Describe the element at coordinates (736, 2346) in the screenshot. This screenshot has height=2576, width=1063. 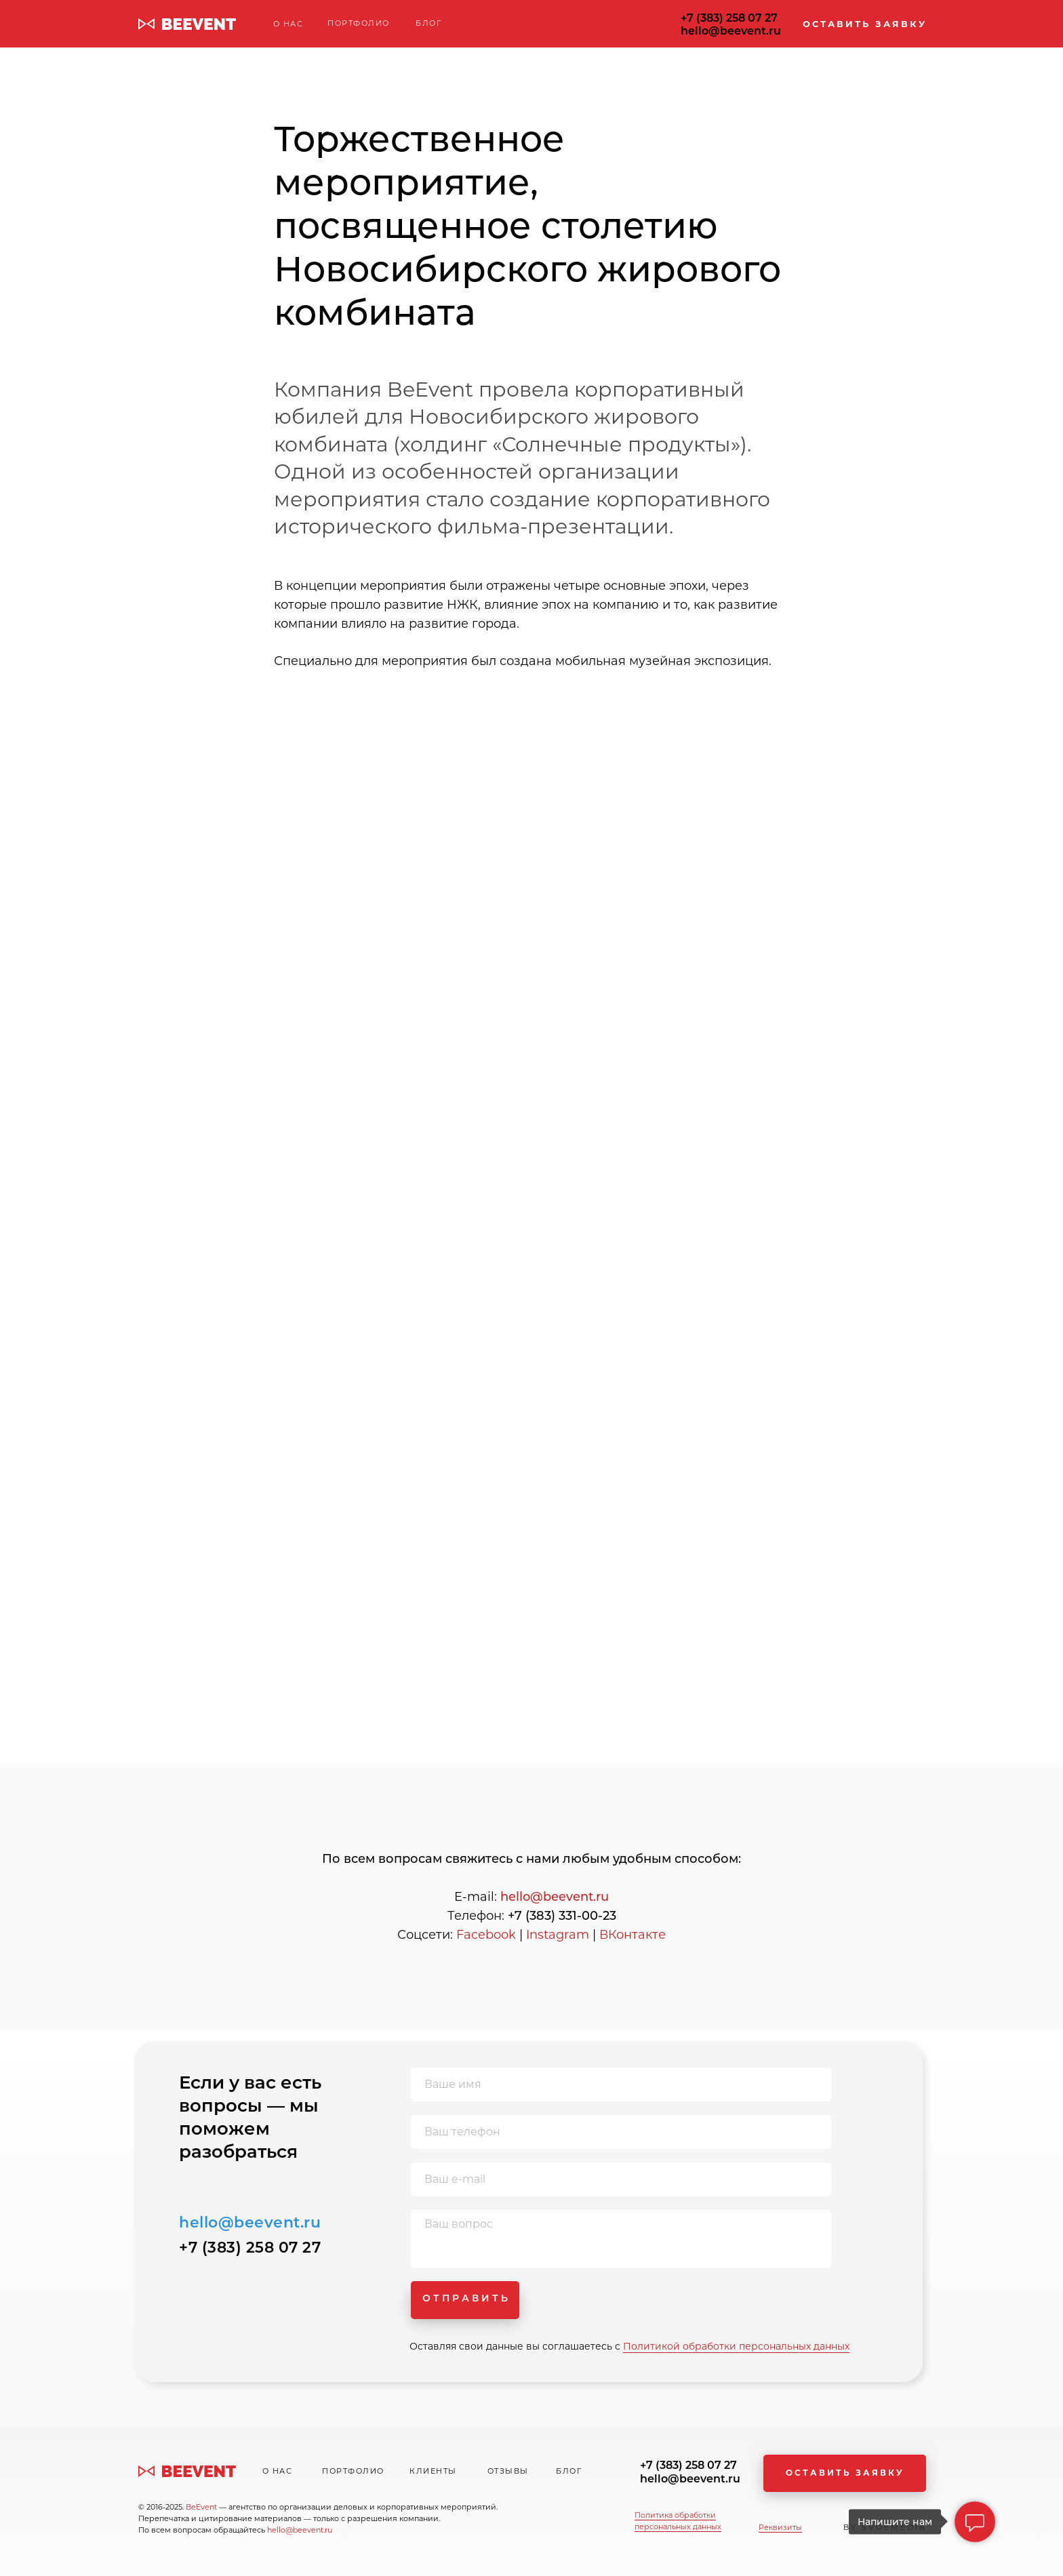
I see `Политикой обработки персональных данных` at that location.